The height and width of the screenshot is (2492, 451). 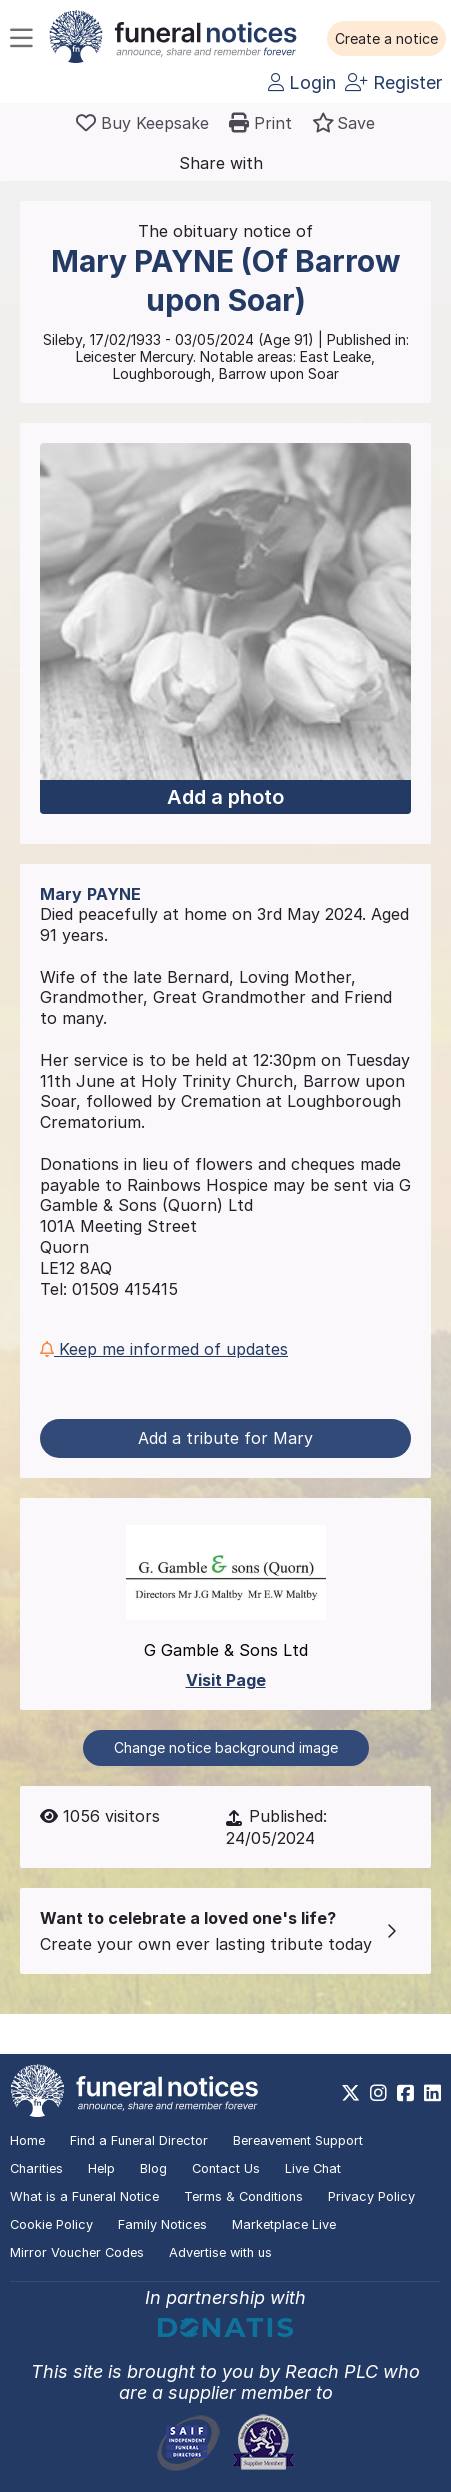 I want to click on Home, so click(x=27, y=2140).